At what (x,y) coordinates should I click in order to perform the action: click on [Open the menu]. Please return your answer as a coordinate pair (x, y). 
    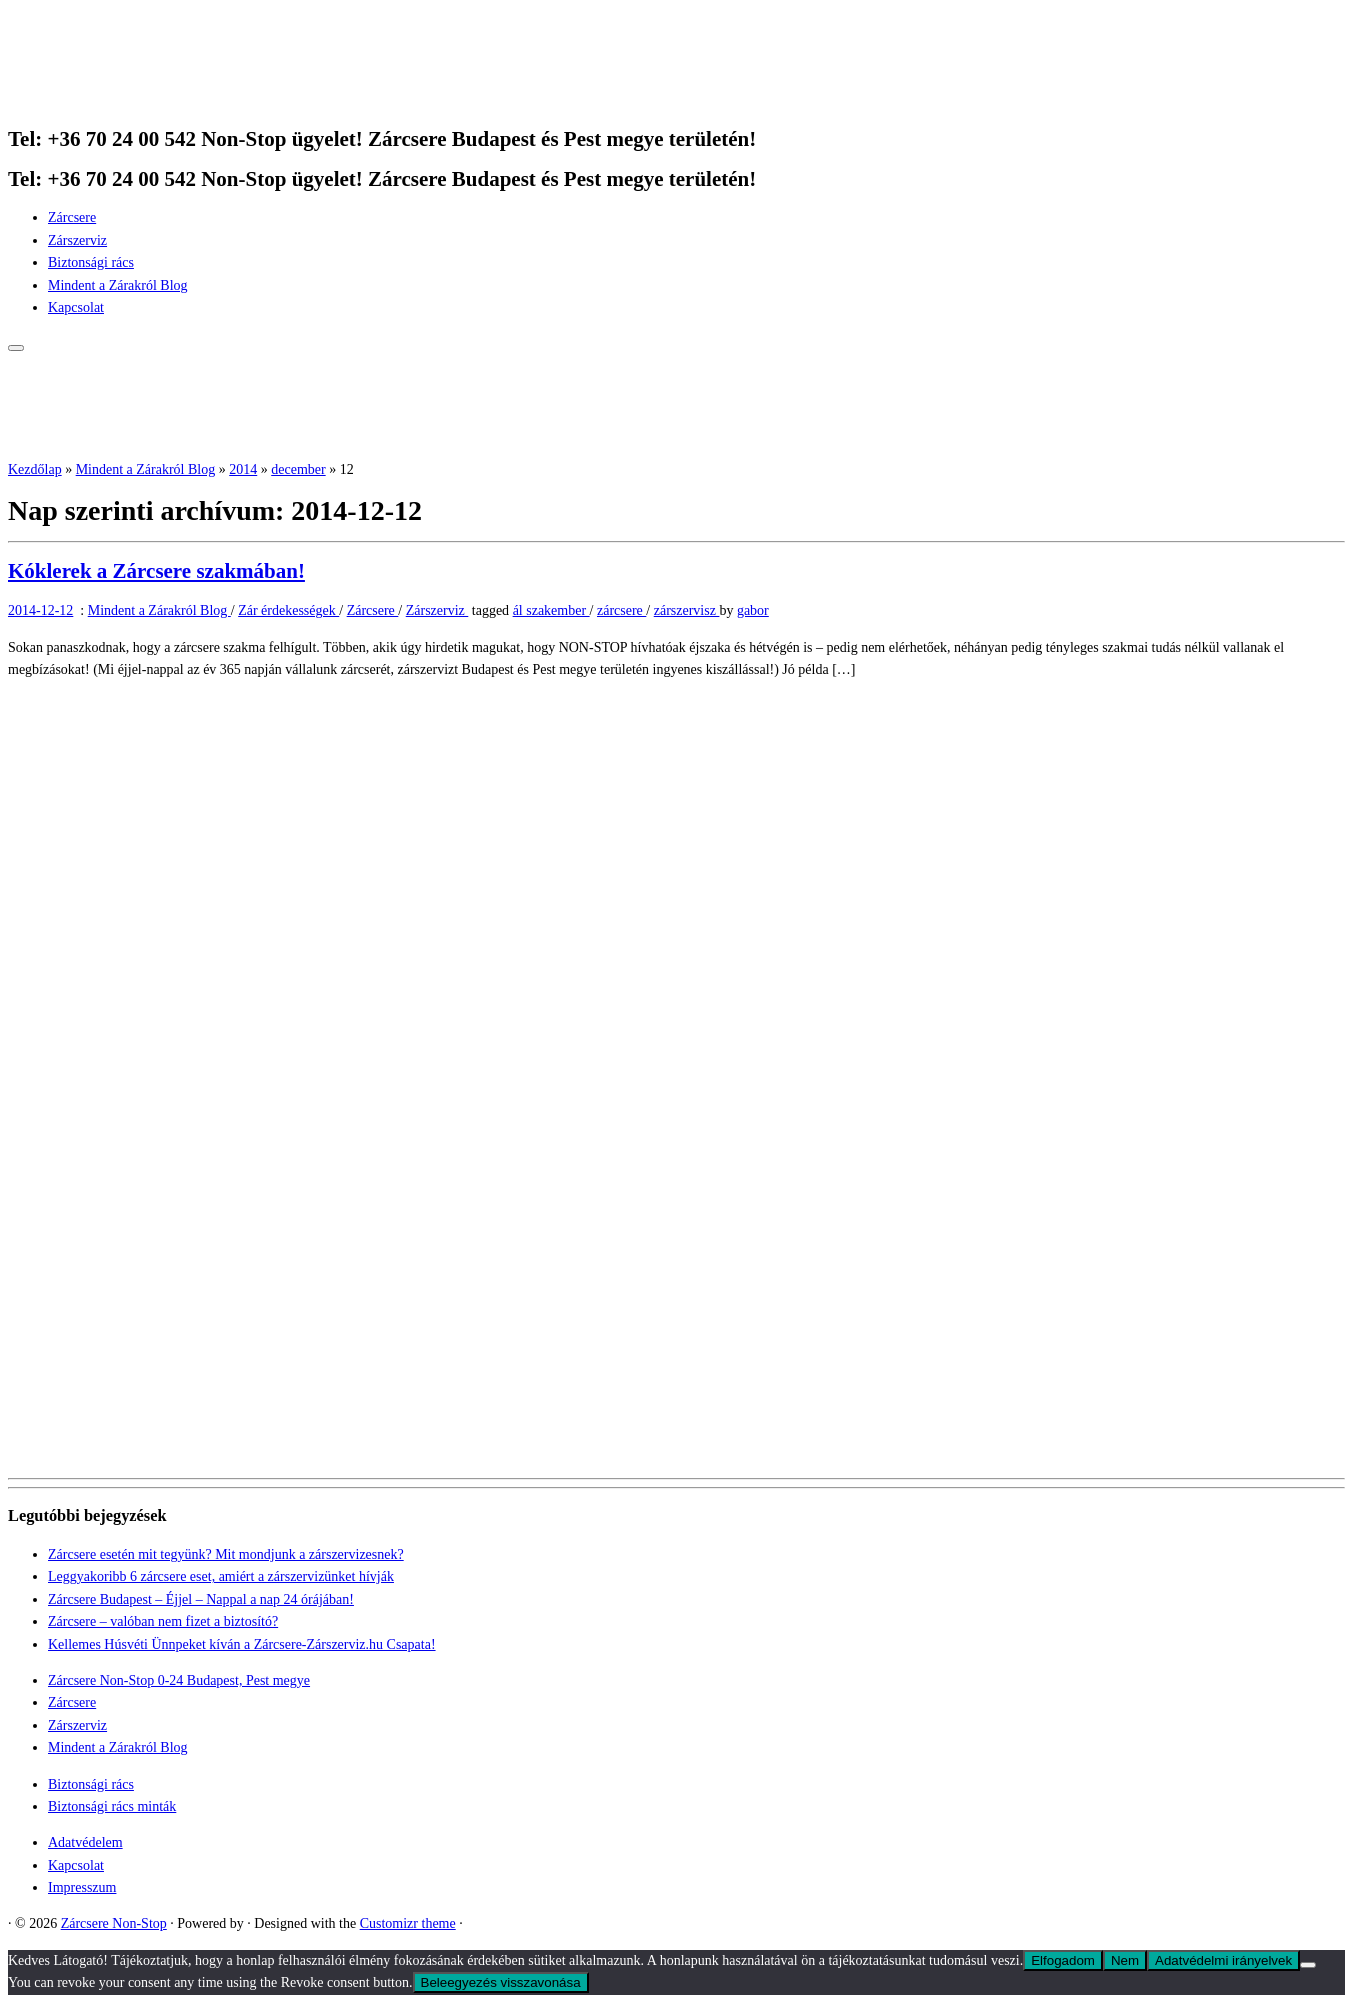
    Looking at the image, I should click on (16, 348).